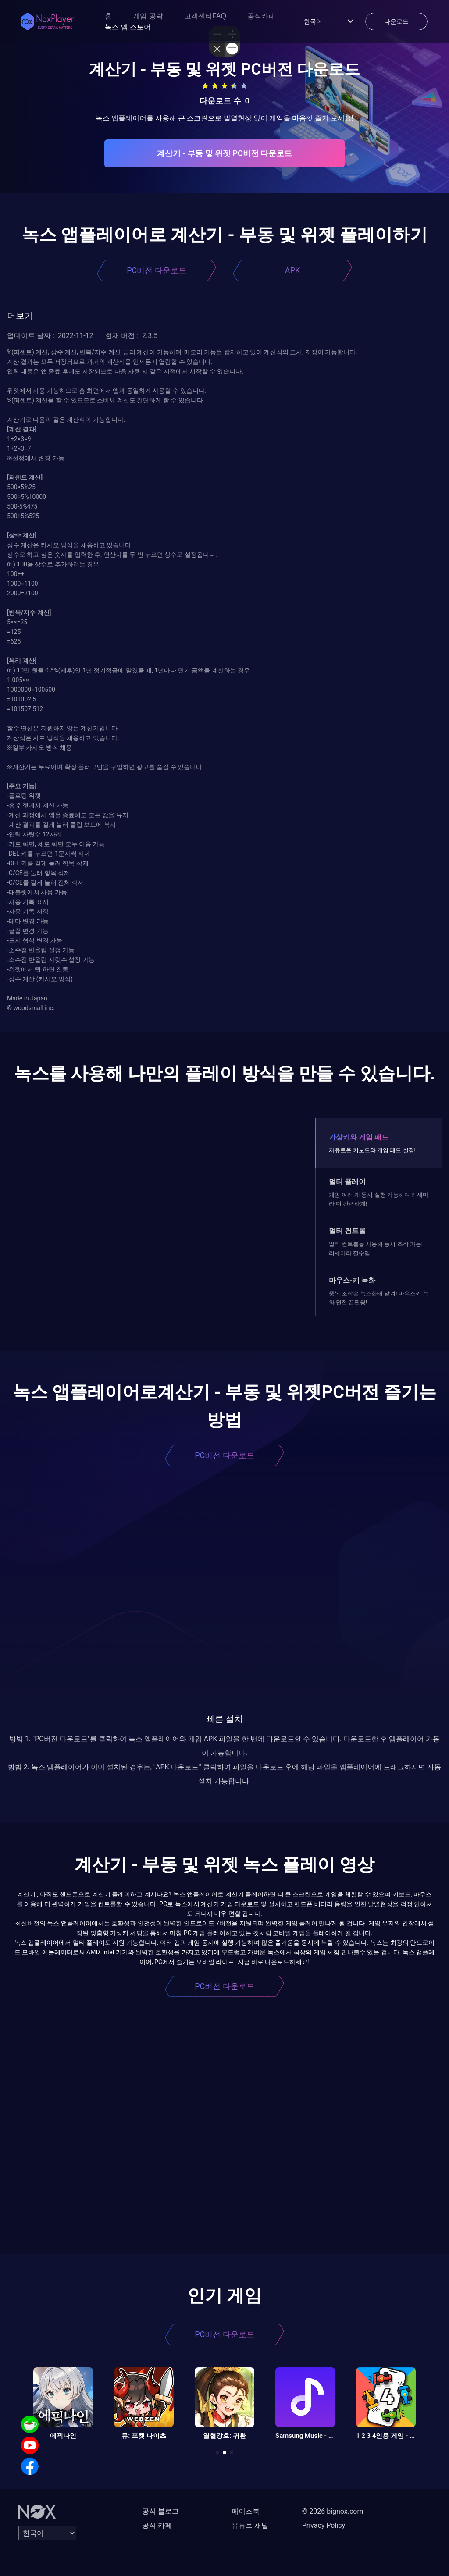  What do you see at coordinates (156, 270) in the screenshot?
I see `PC버전 다운로드` at bounding box center [156, 270].